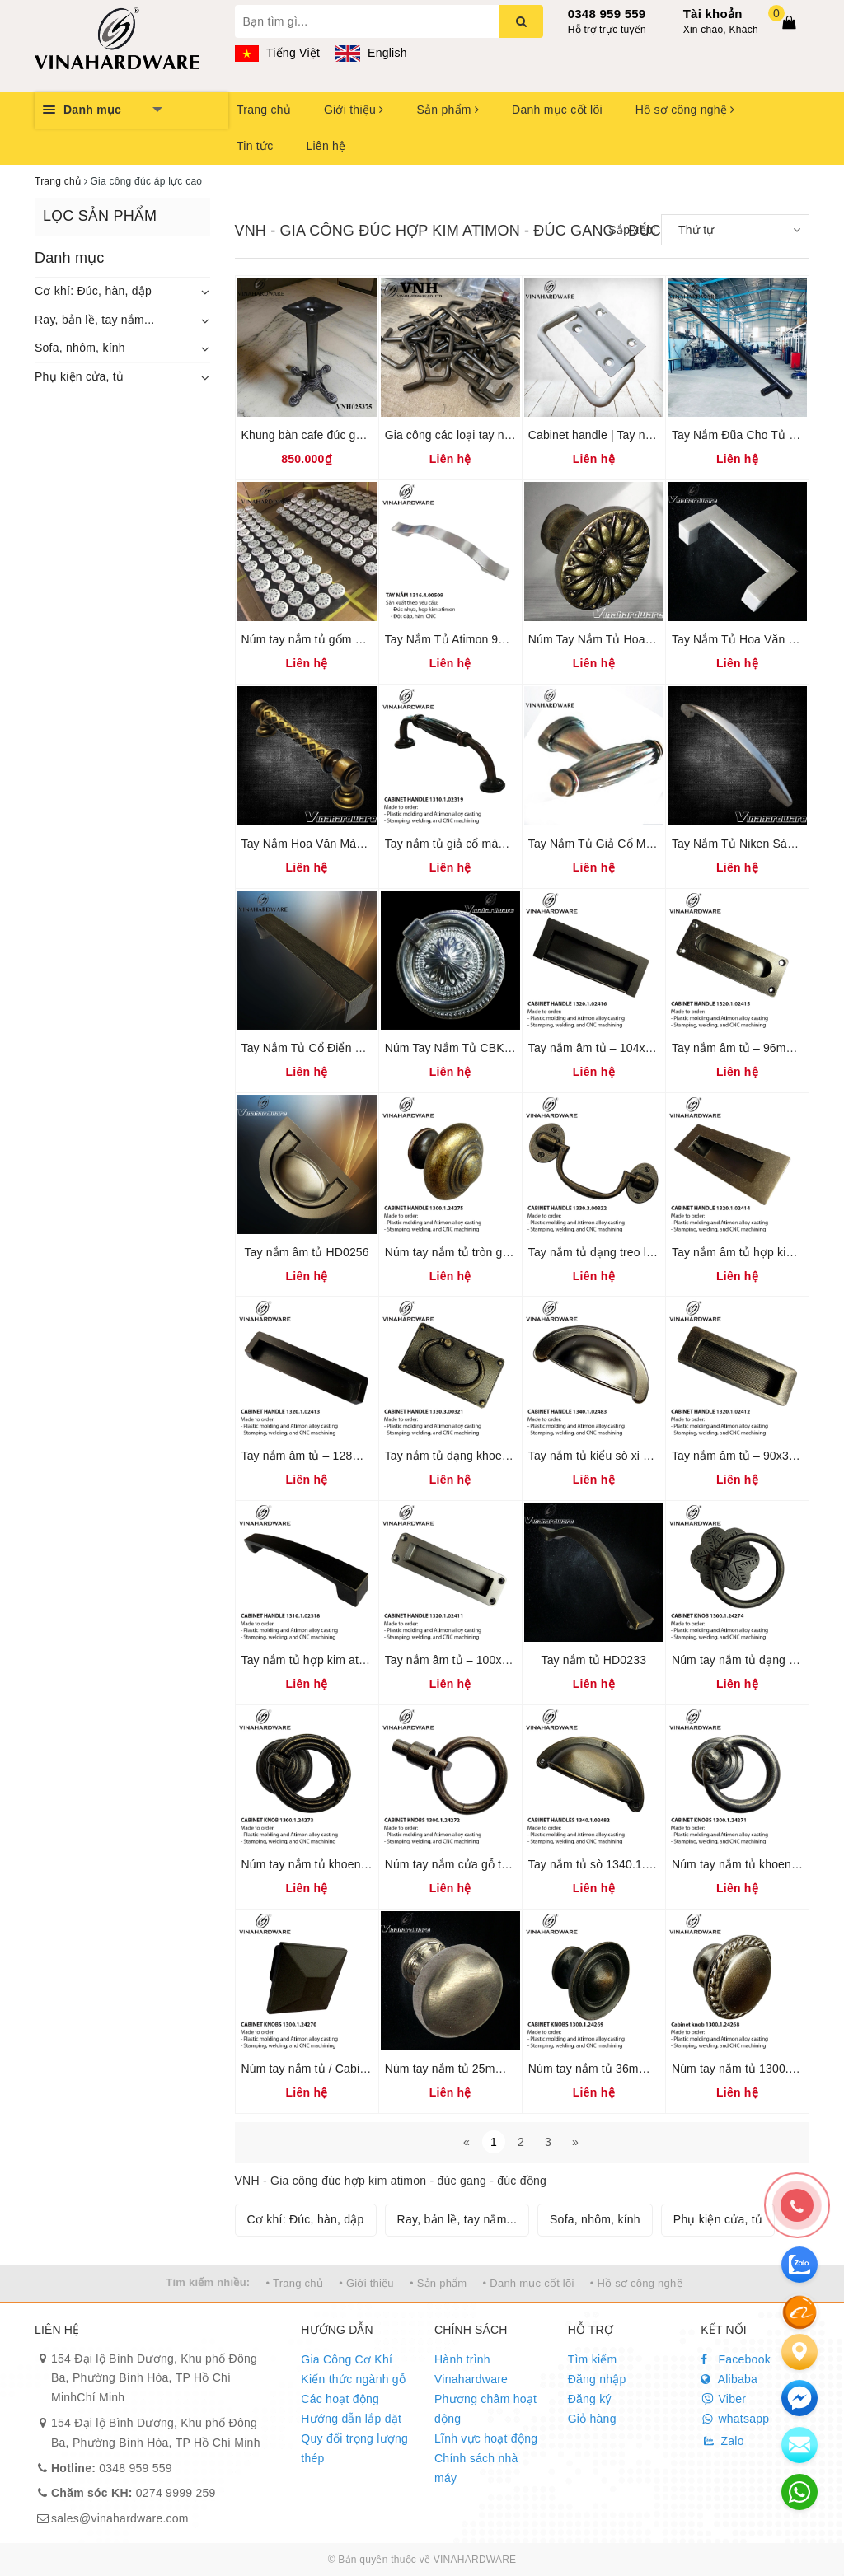  Describe the element at coordinates (592, 2359) in the screenshot. I see `Tìm kiếm` at that location.